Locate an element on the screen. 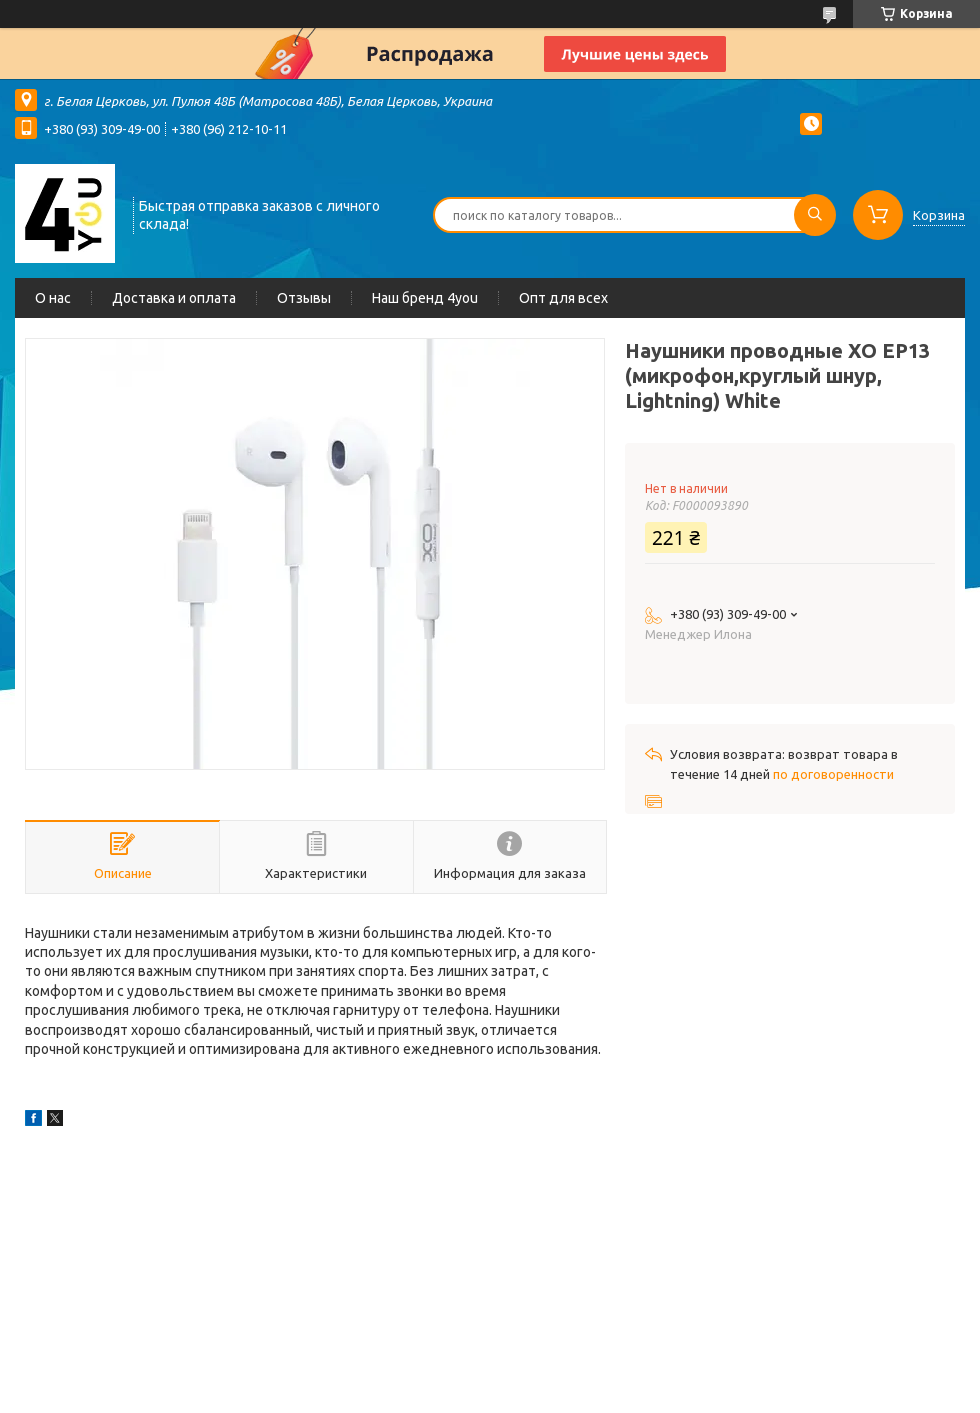 This screenshot has height=1413, width=980. Опт для всех is located at coordinates (563, 298).